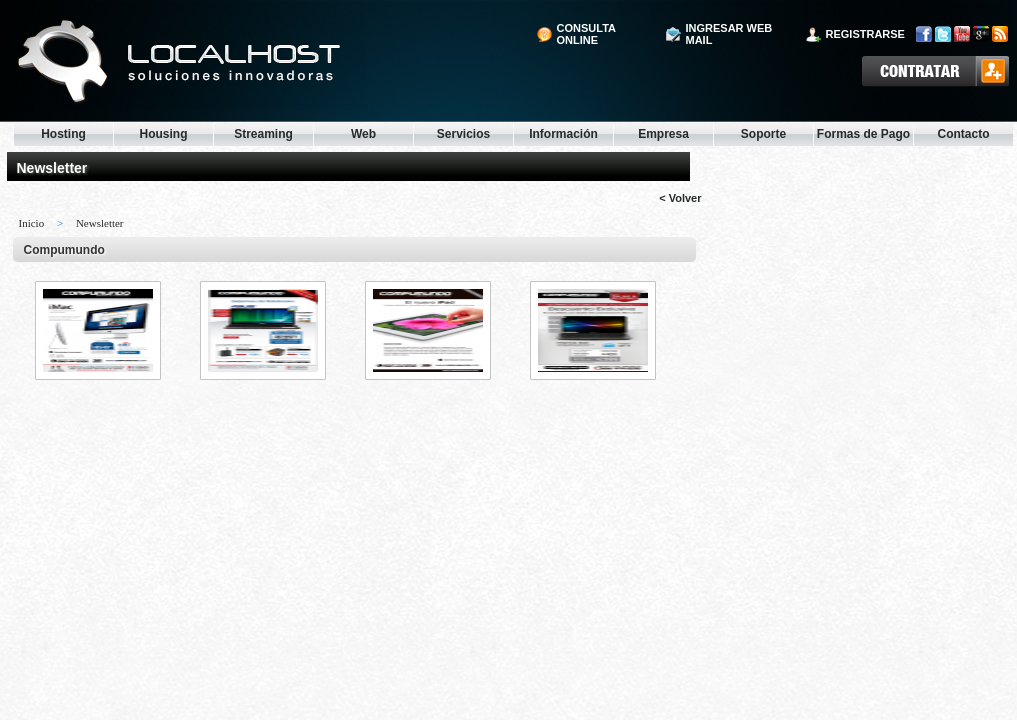 The width and height of the screenshot is (1017, 720). What do you see at coordinates (100, 223) in the screenshot?
I see `Newsletter` at bounding box center [100, 223].